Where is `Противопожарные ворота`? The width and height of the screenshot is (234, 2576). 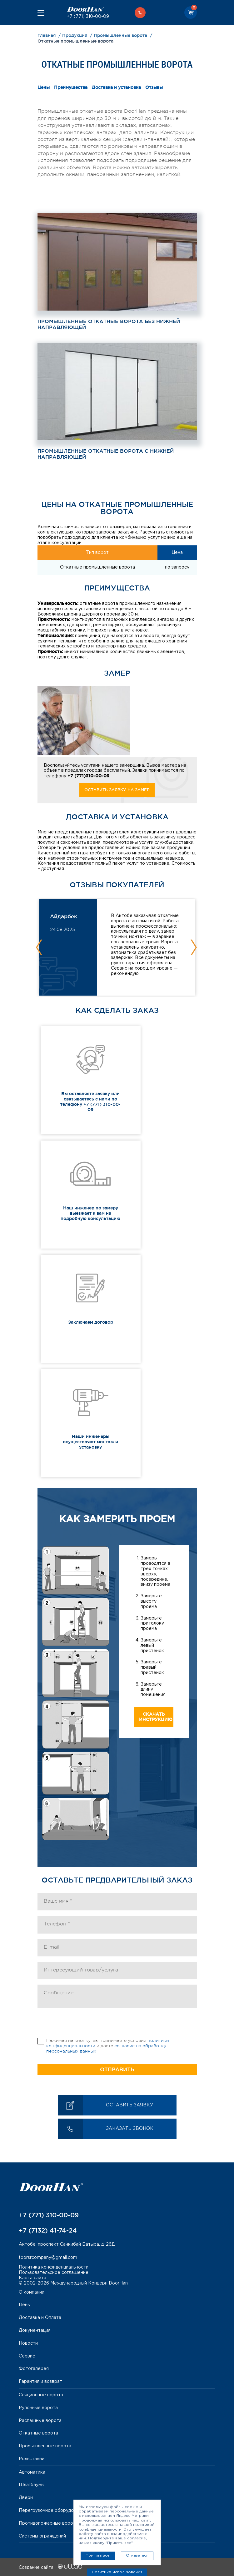 Противопожарные ворота is located at coordinates (48, 2523).